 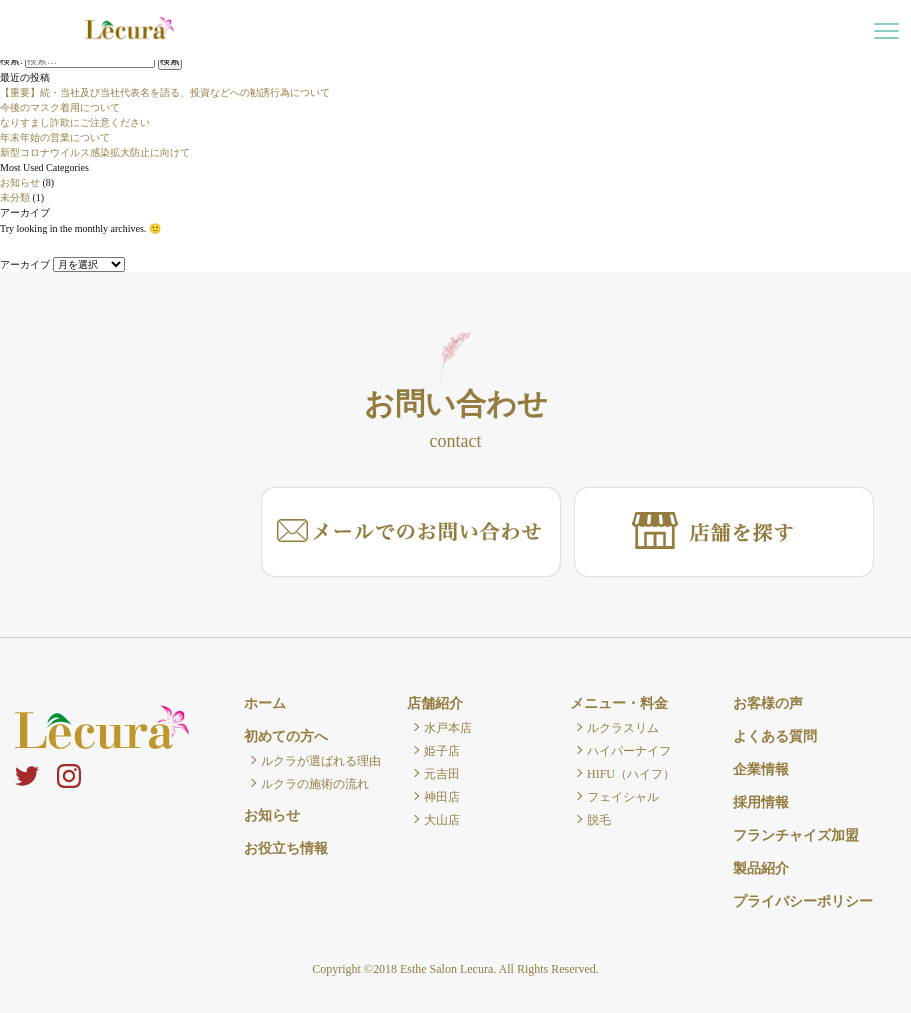 What do you see at coordinates (321, 761) in the screenshot?
I see `ルクラが選ばれる理由` at bounding box center [321, 761].